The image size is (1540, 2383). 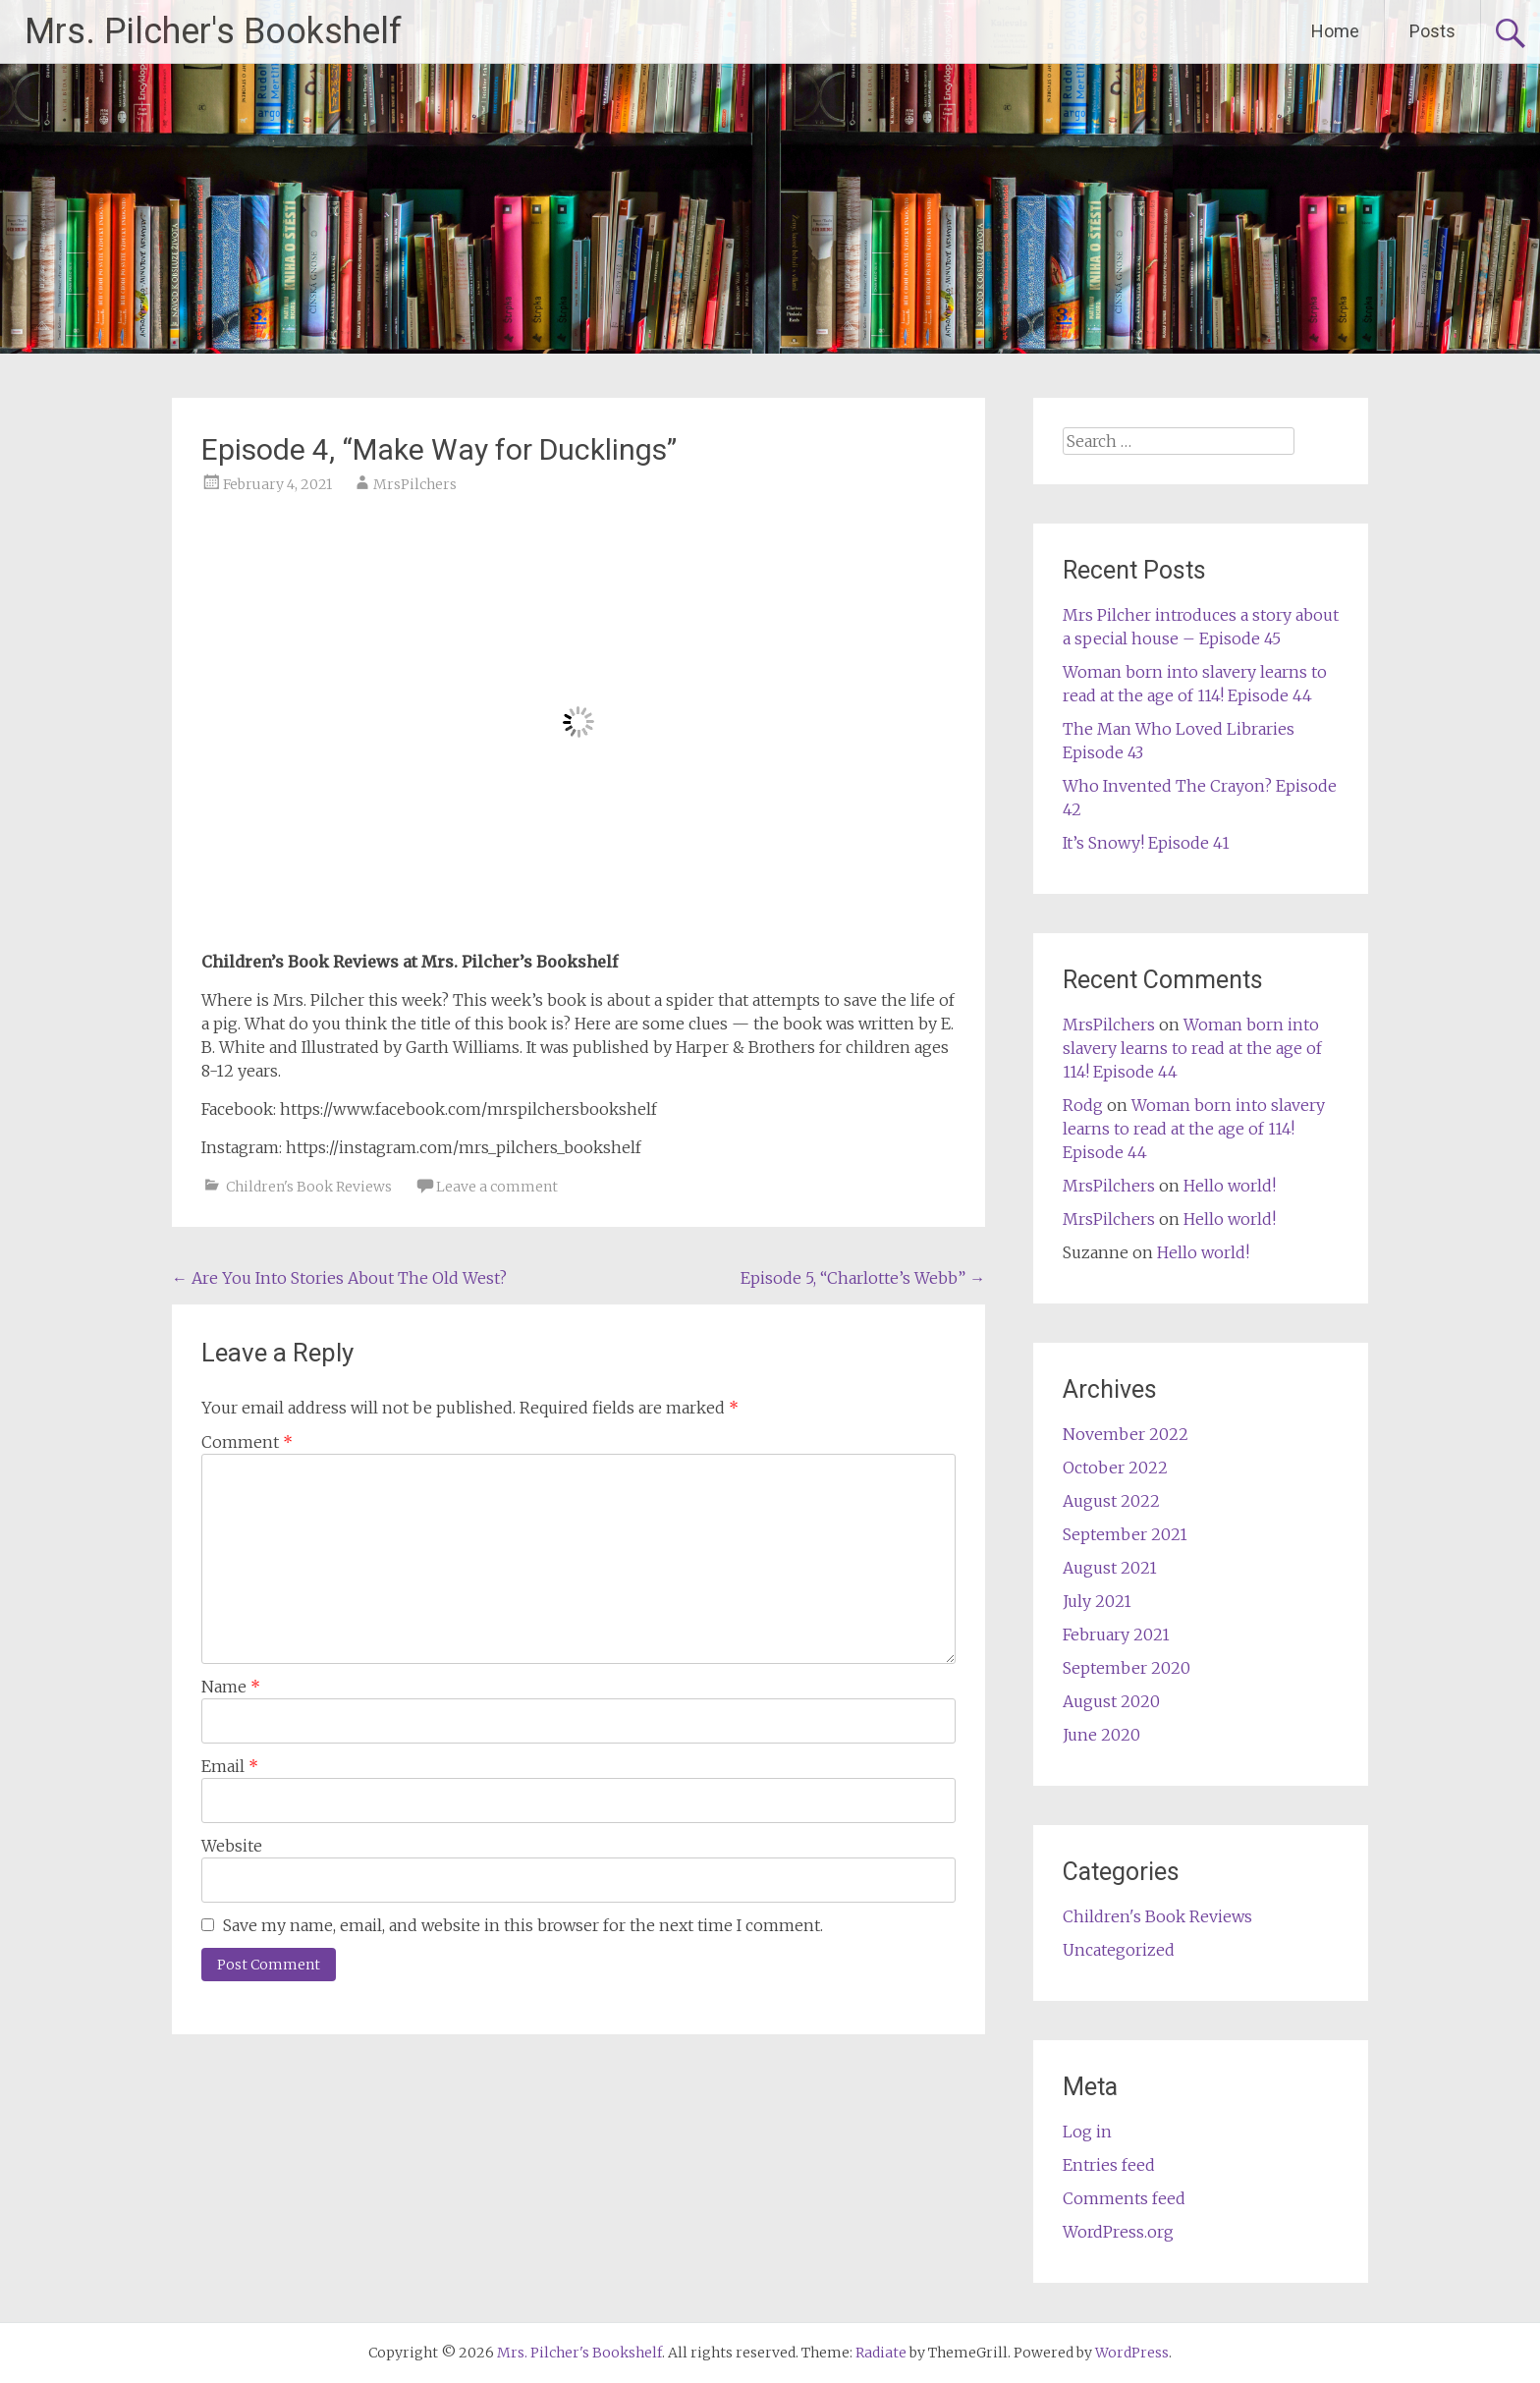 I want to click on July 2021, so click(x=1097, y=1601).